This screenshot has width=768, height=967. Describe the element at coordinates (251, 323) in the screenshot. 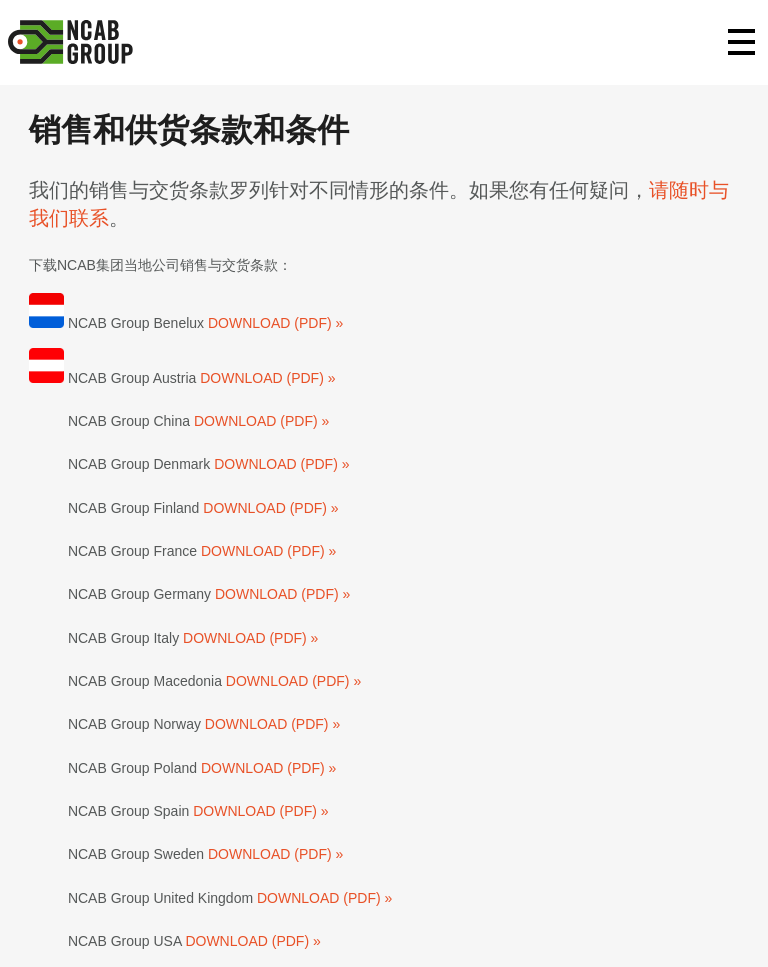

I see `DOWNLOAD` at that location.